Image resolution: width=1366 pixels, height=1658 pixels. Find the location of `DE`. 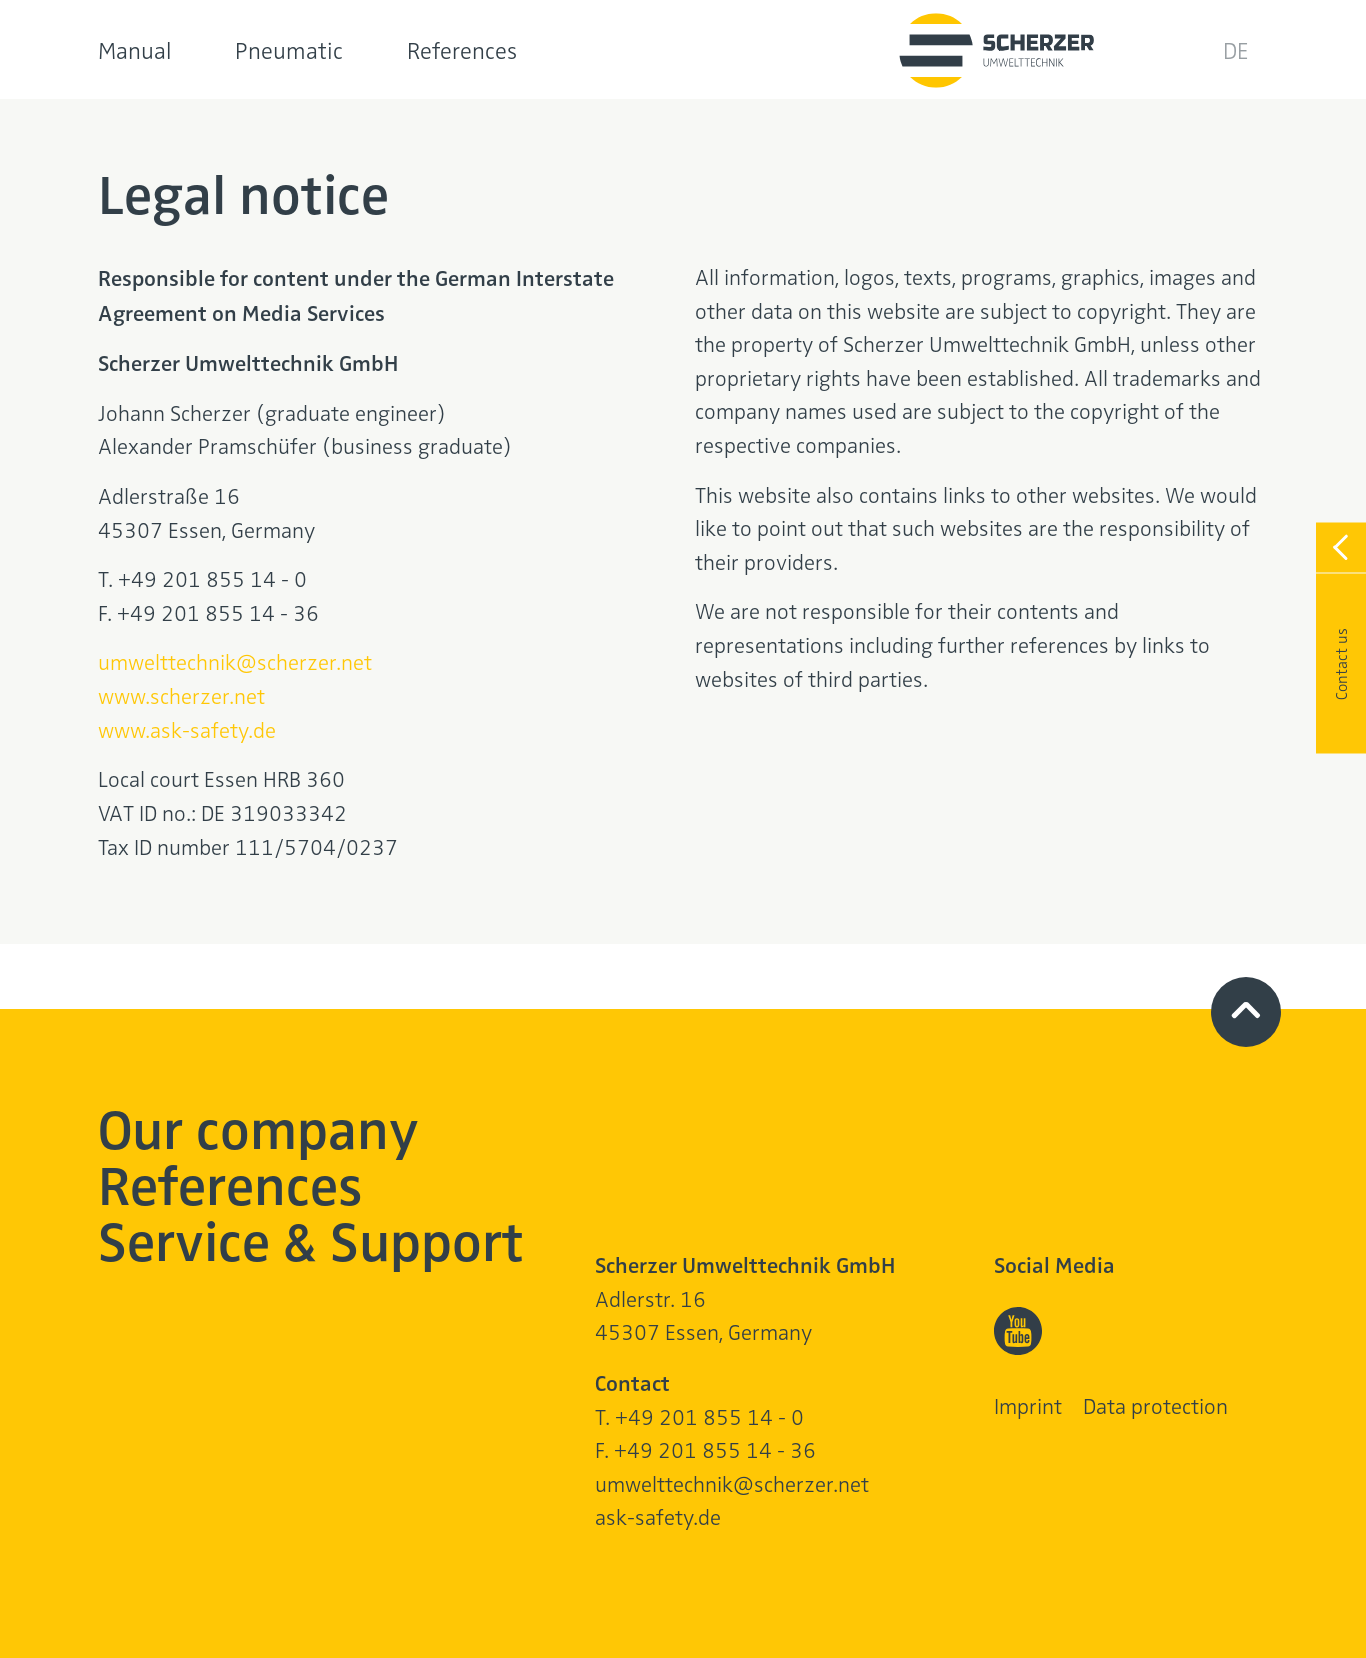

DE is located at coordinates (1236, 49).